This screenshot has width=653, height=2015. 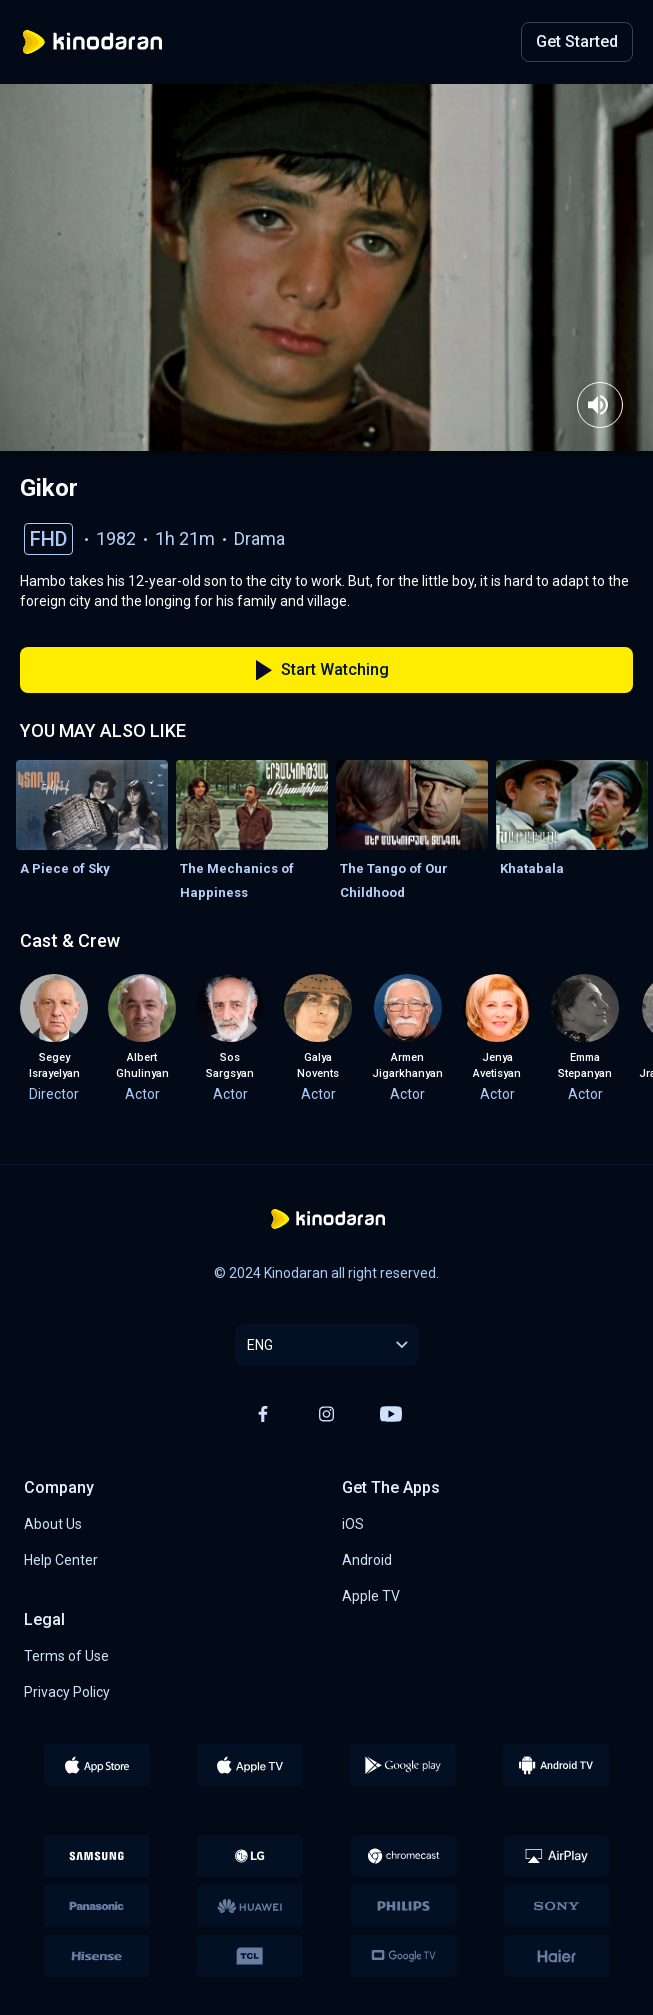 What do you see at coordinates (353, 1524) in the screenshot?
I see `iOS` at bounding box center [353, 1524].